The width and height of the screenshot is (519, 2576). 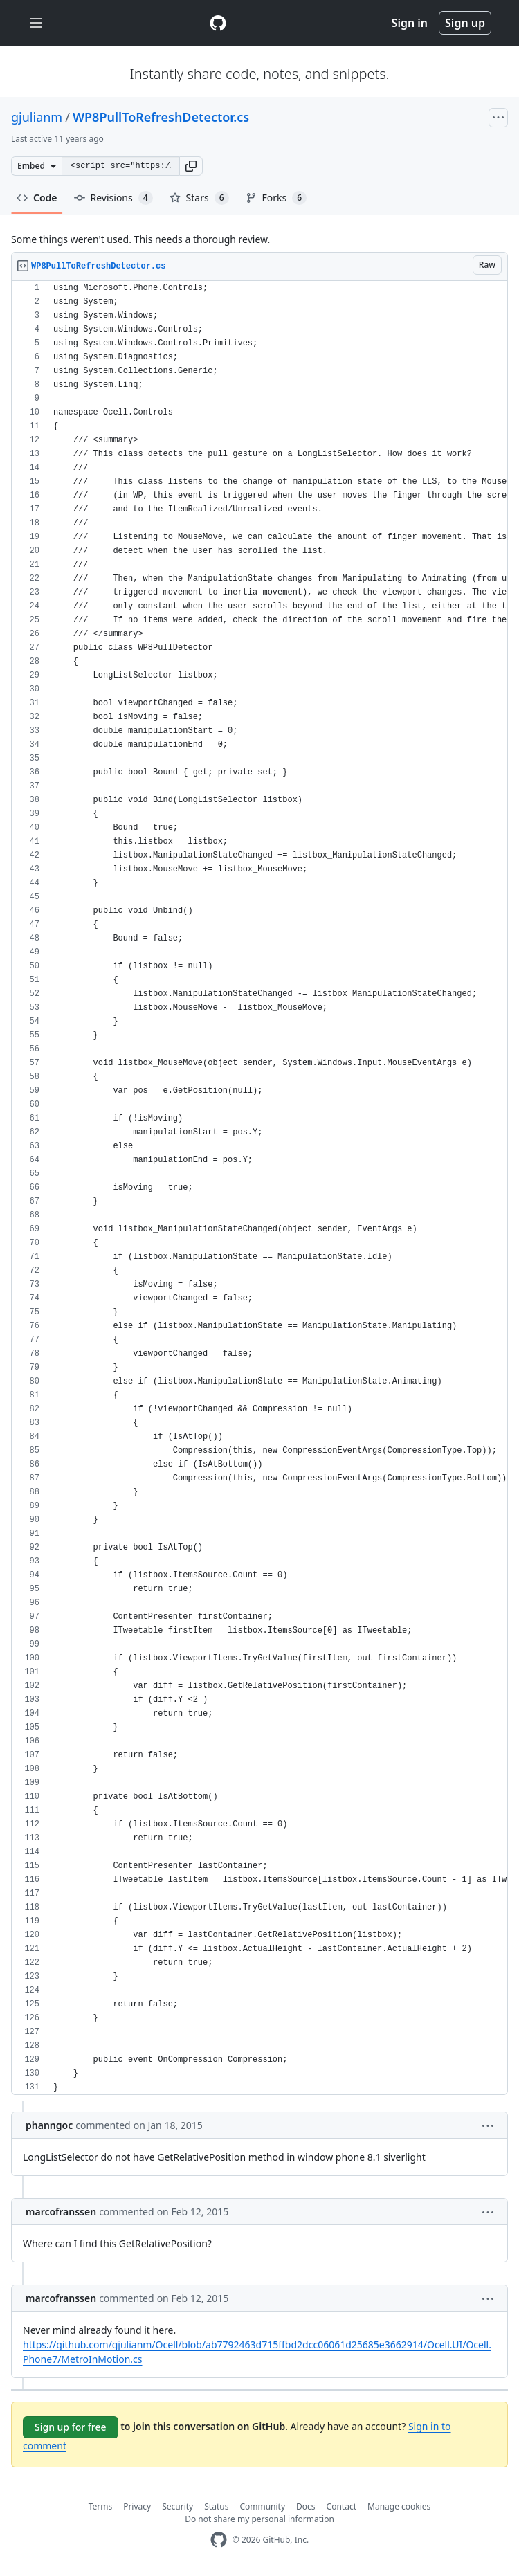 I want to click on Terms, so click(x=101, y=2506).